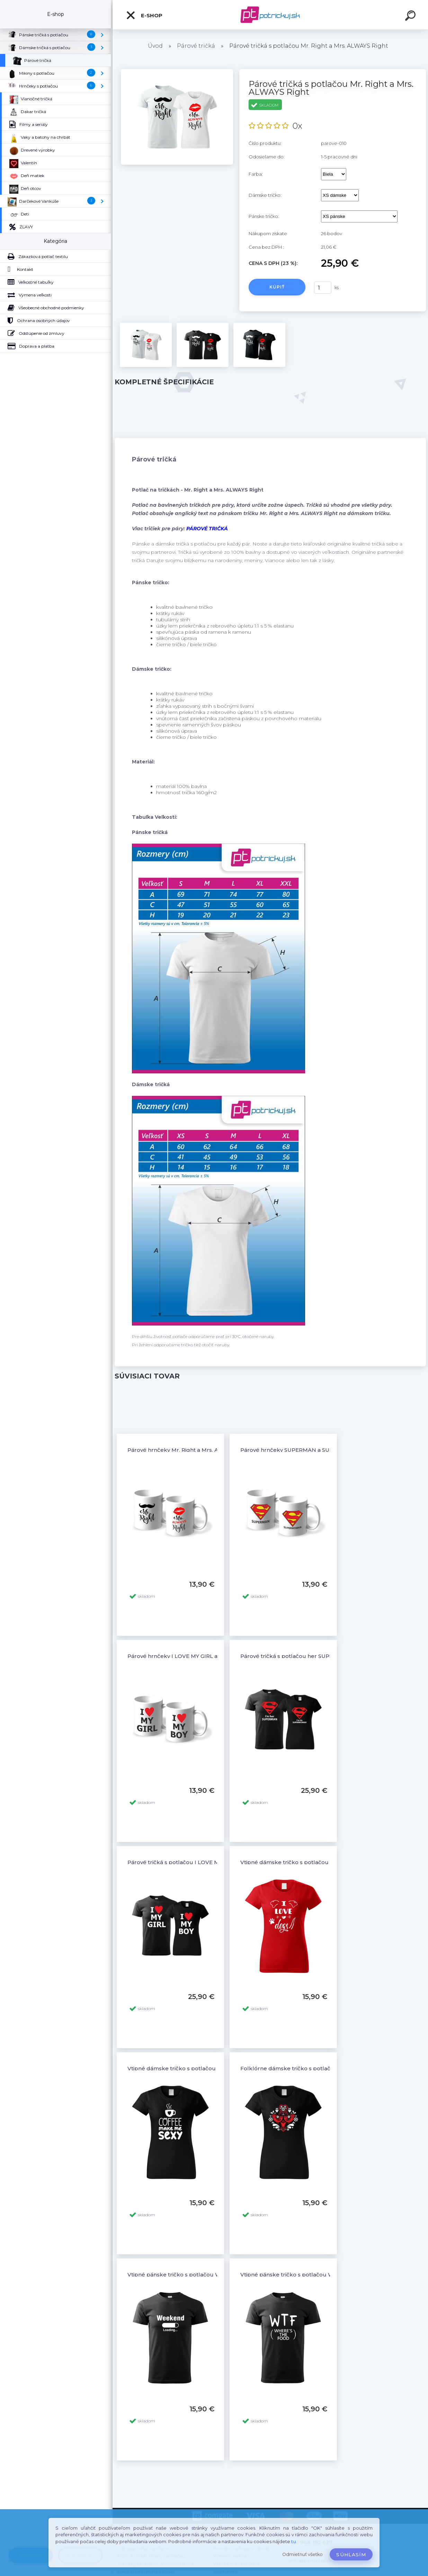  Describe the element at coordinates (411, 17) in the screenshot. I see `[search]` at that location.